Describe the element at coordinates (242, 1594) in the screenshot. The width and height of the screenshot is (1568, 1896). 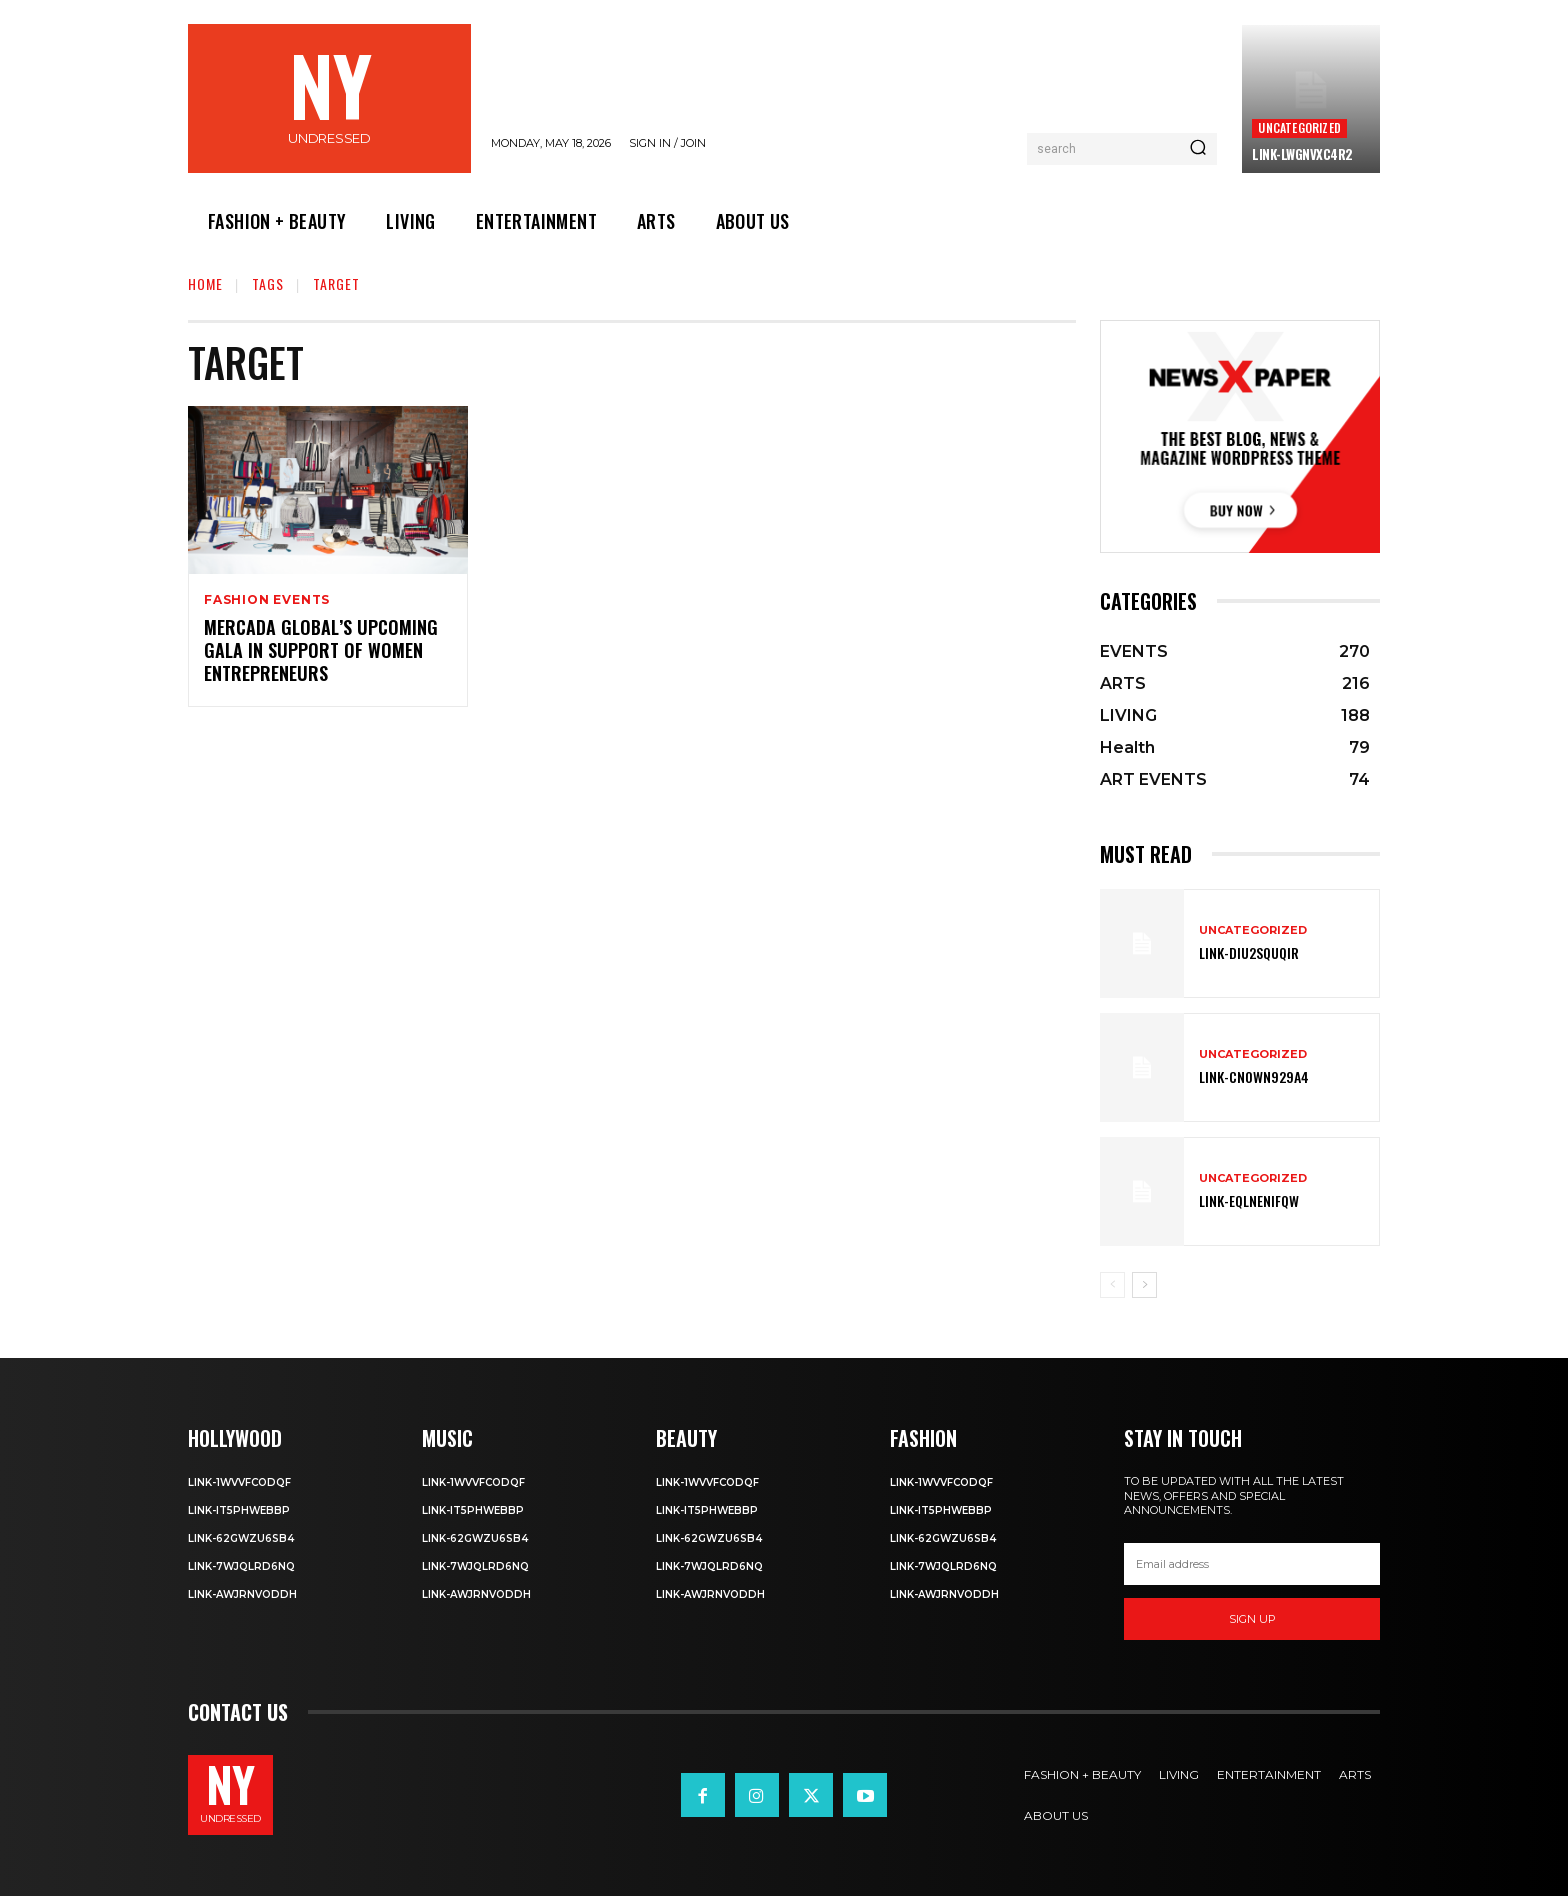
I see `Link-aWJRNvODdh` at that location.